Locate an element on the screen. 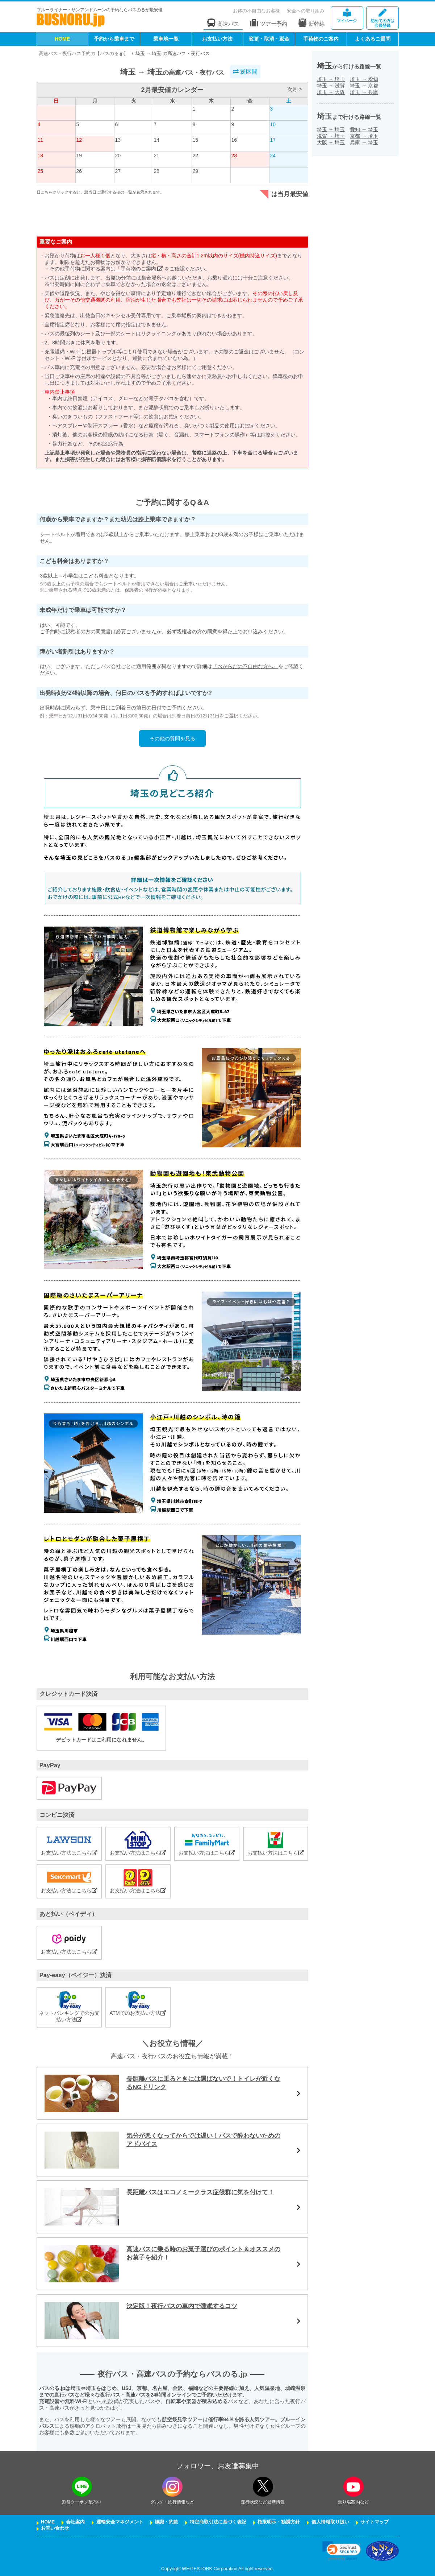  兵庫埼玉 is located at coordinates (364, 142).